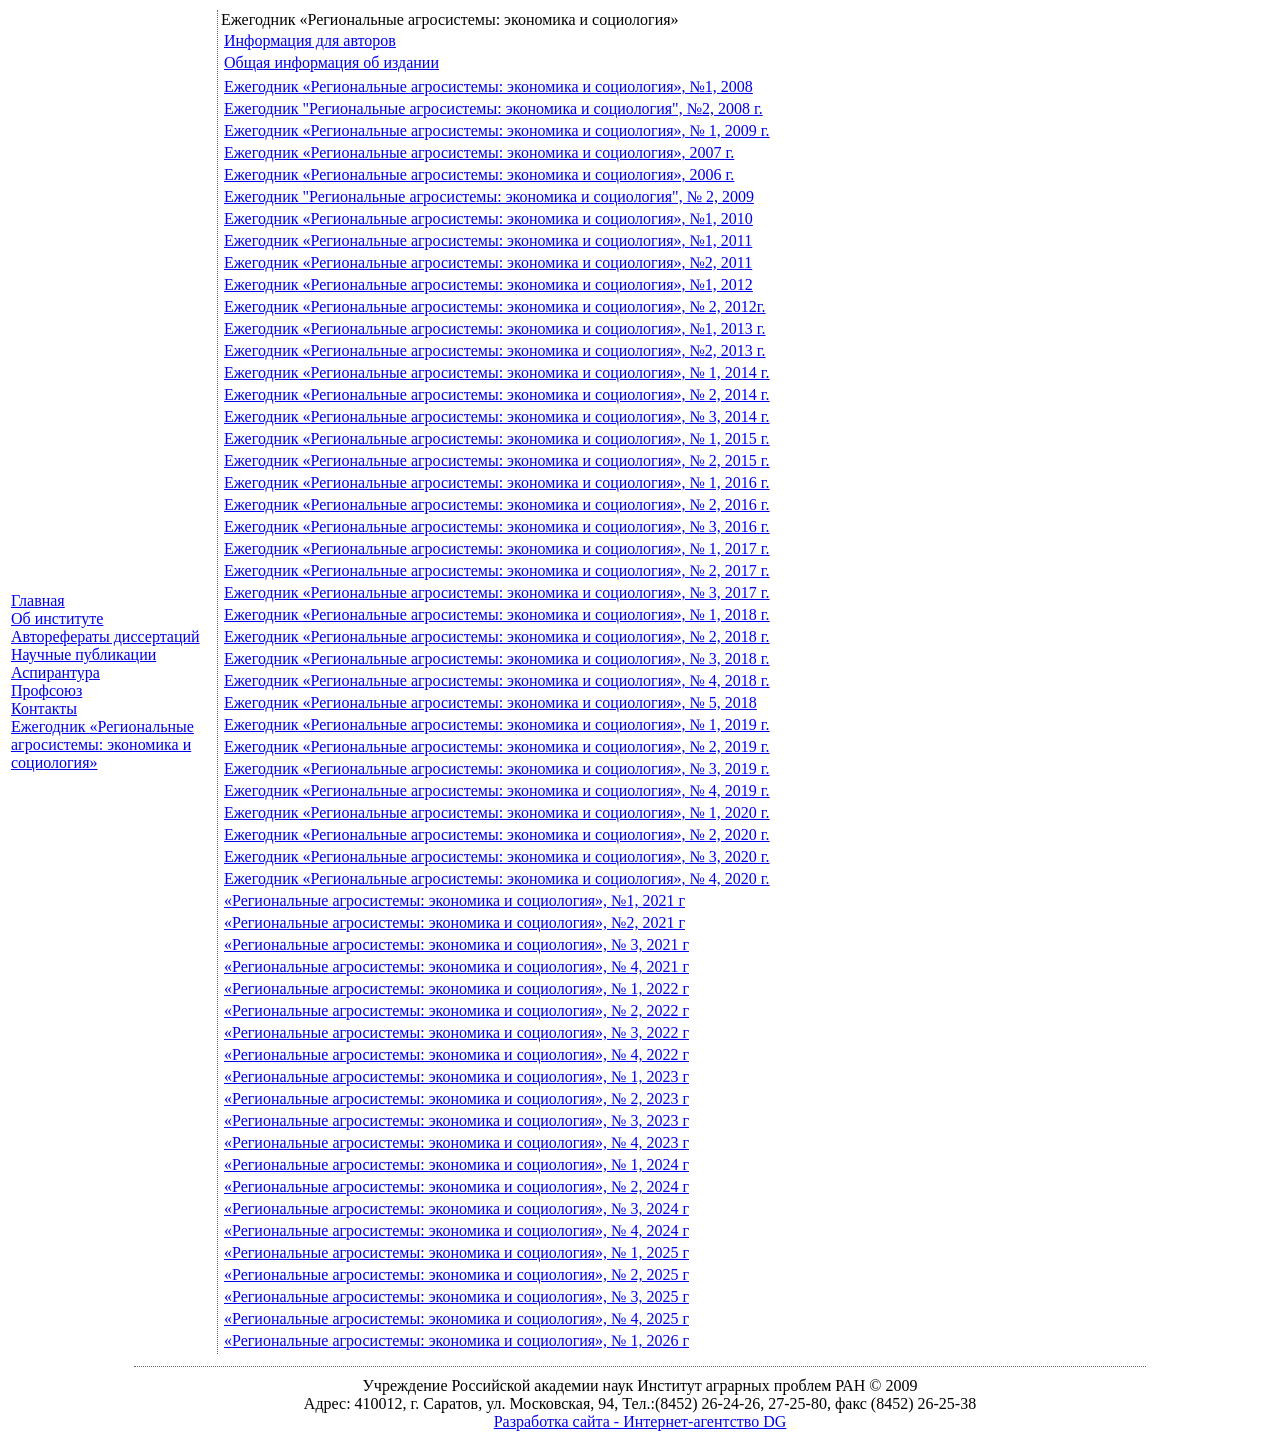 The width and height of the screenshot is (1280, 1439). Describe the element at coordinates (456, 1032) in the screenshot. I see `«Региональные агросистемы: экономика и социология», № 3, 2022 г` at that location.